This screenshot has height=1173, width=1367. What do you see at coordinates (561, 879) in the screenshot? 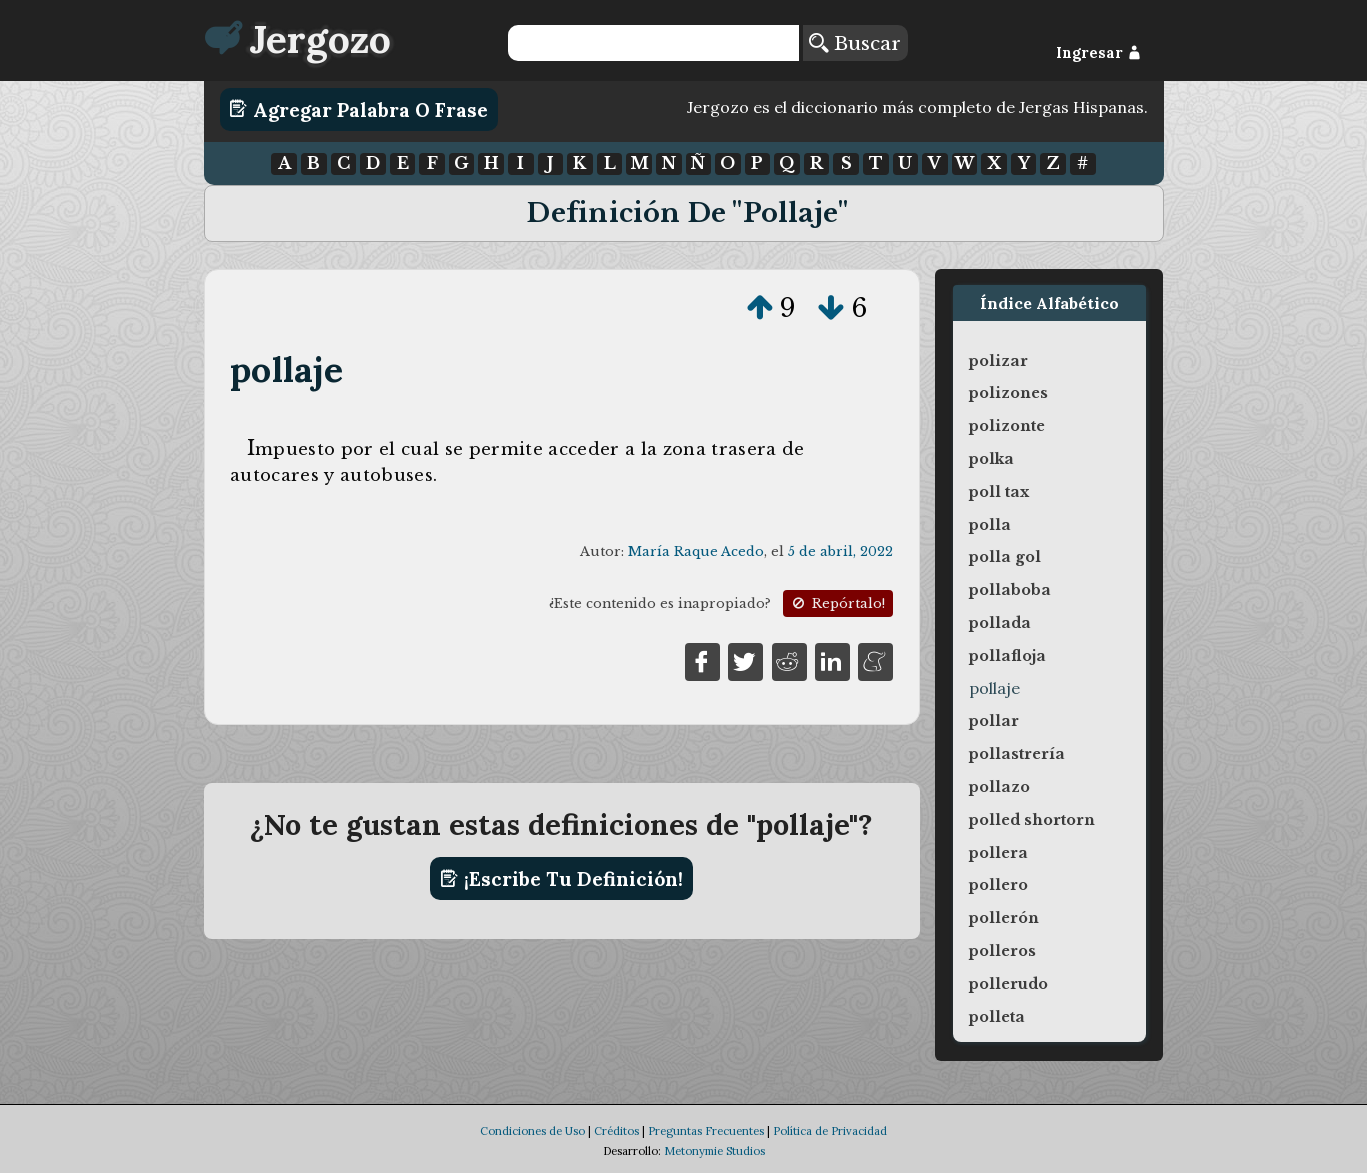
I see `¡Escribe tu definición!` at bounding box center [561, 879].